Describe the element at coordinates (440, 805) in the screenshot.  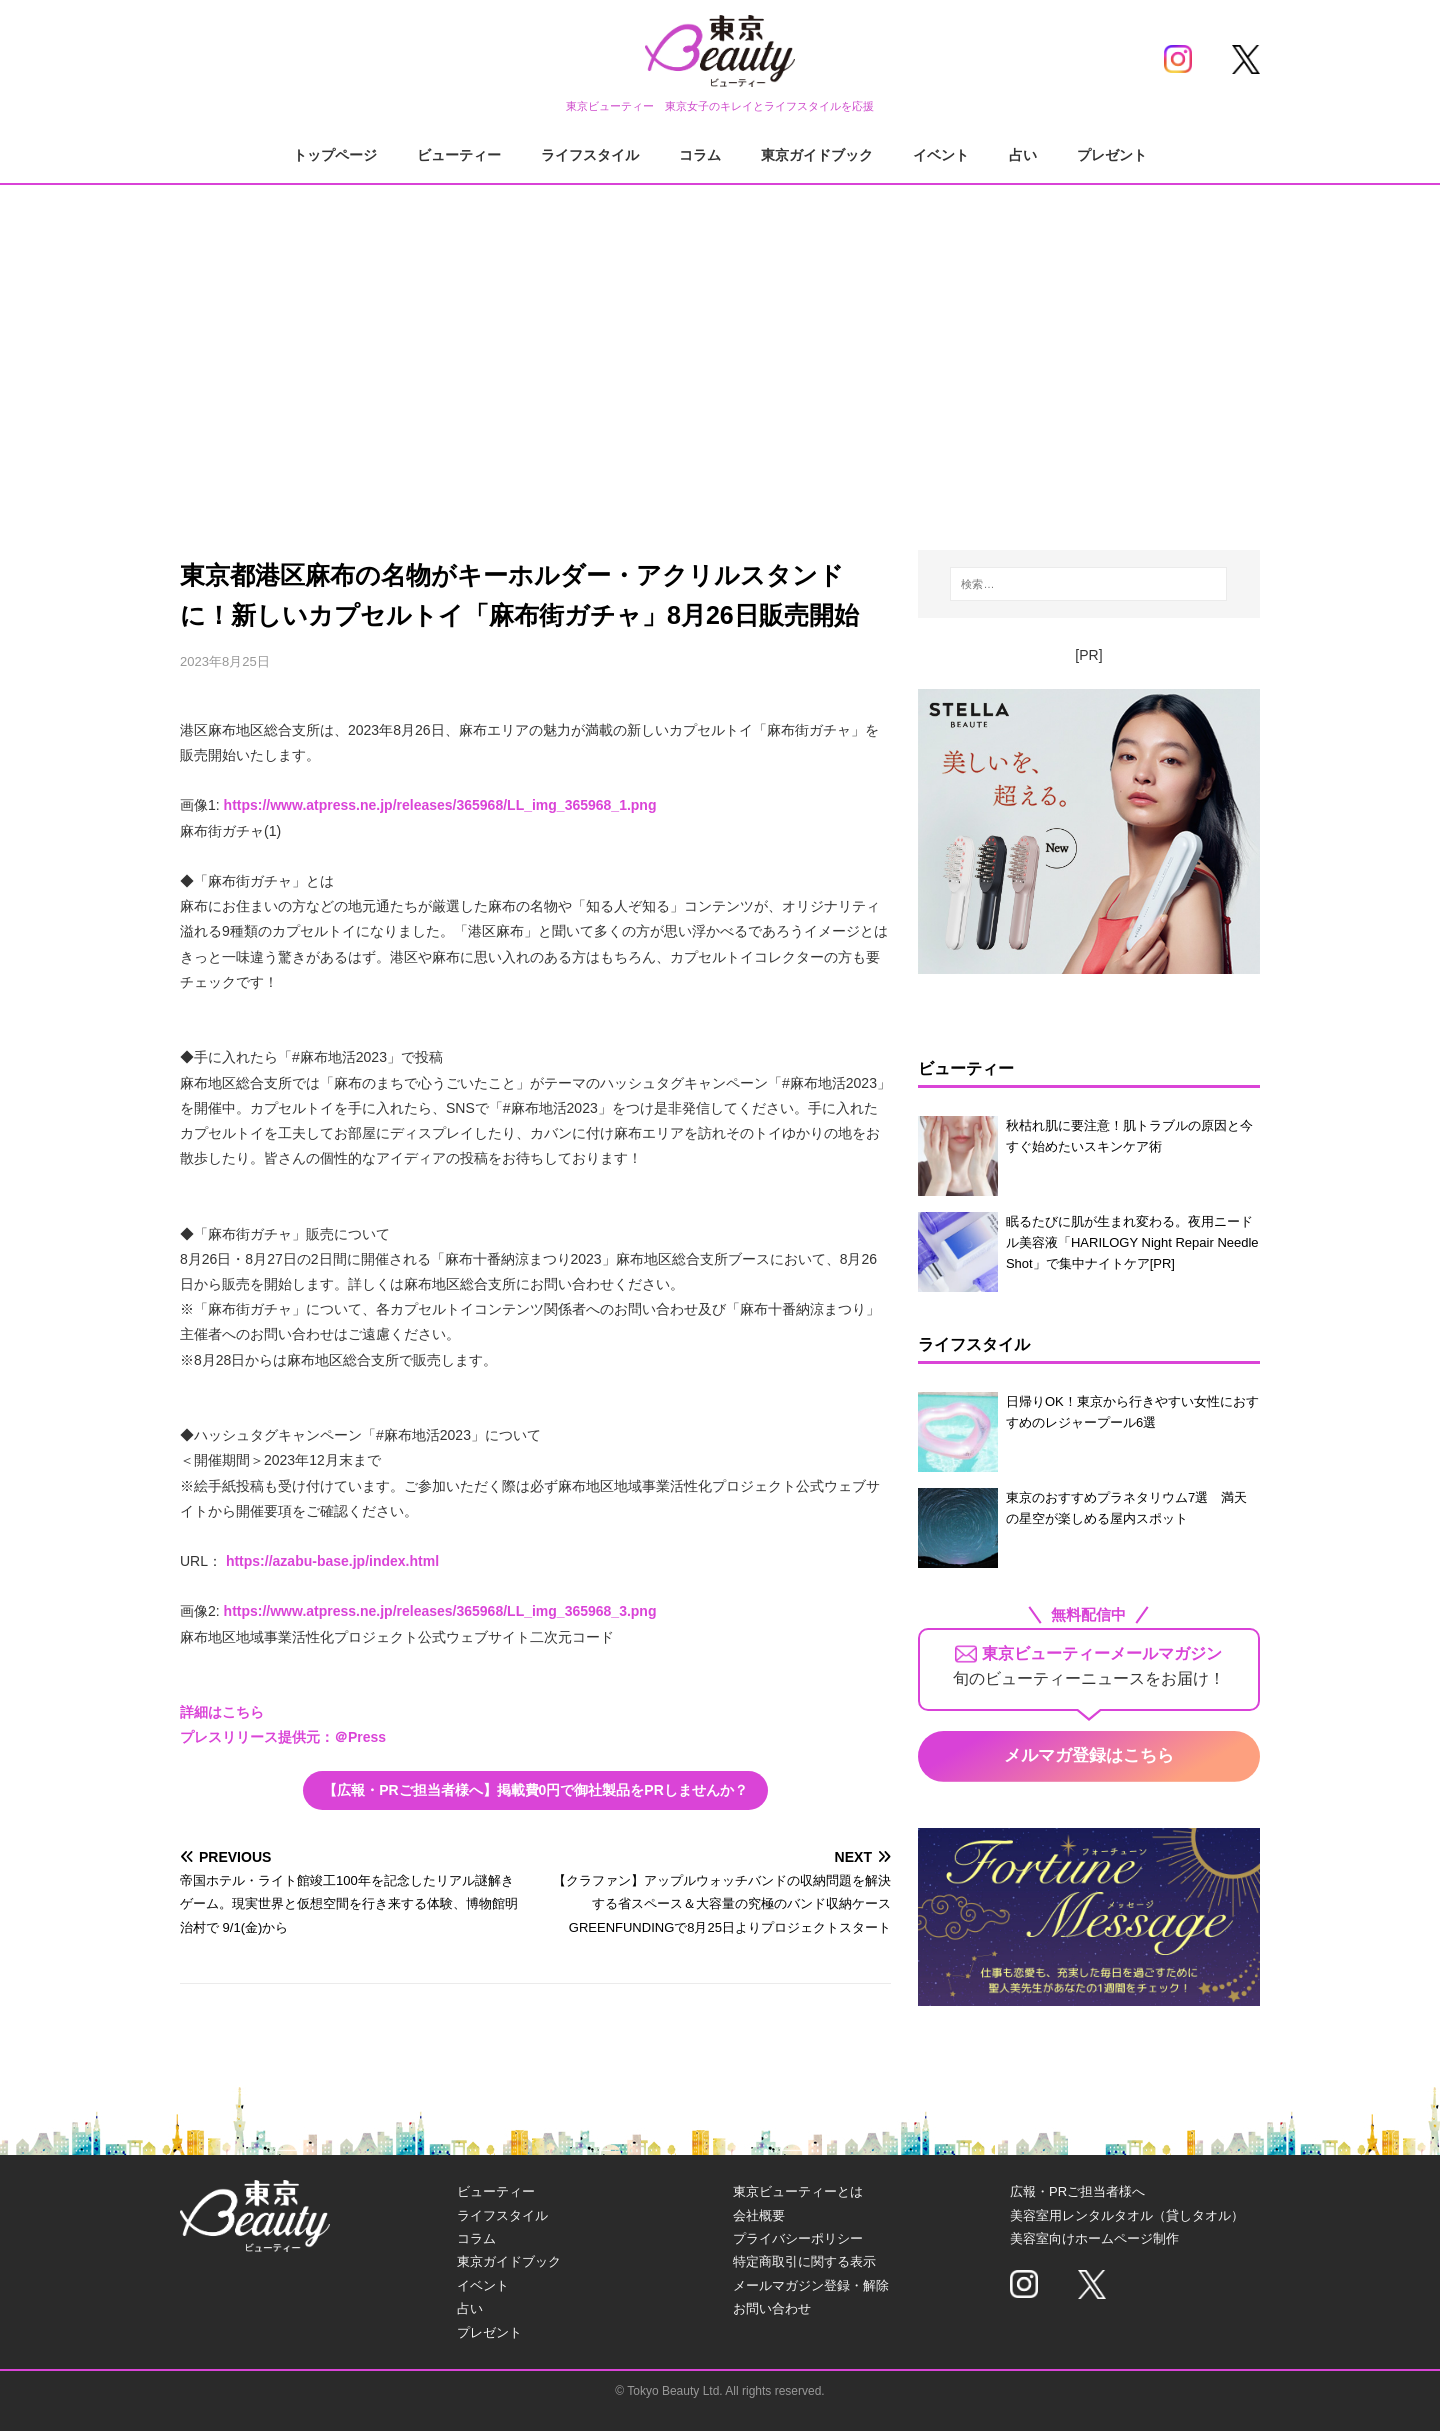
I see `https://www.atpress.ne.jp/releases/365968/LL_img_365968_1.png` at that location.